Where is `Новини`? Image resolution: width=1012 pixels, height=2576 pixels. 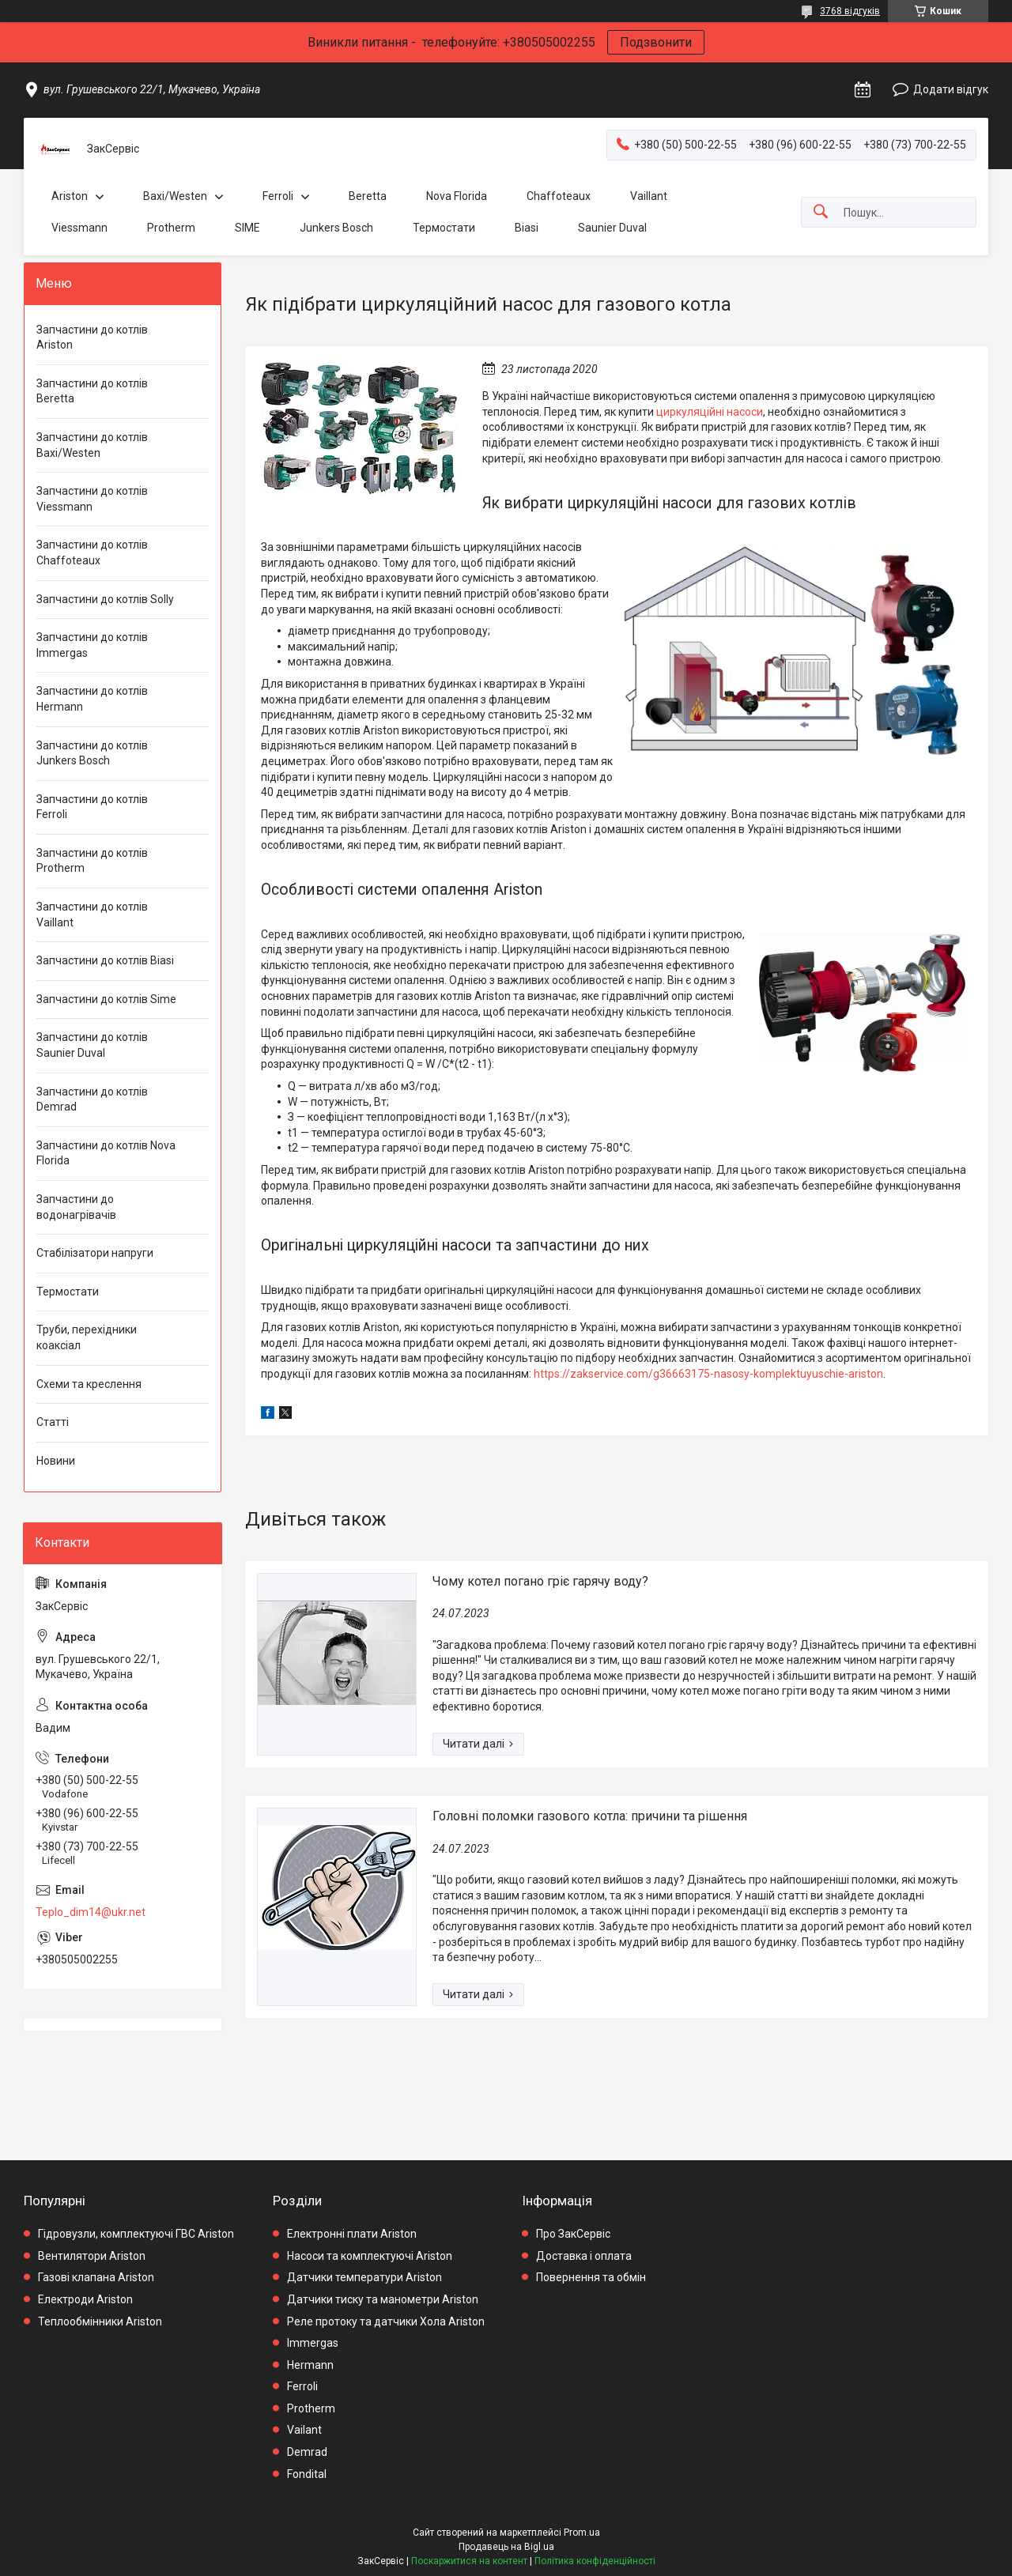
Новини is located at coordinates (55, 1460).